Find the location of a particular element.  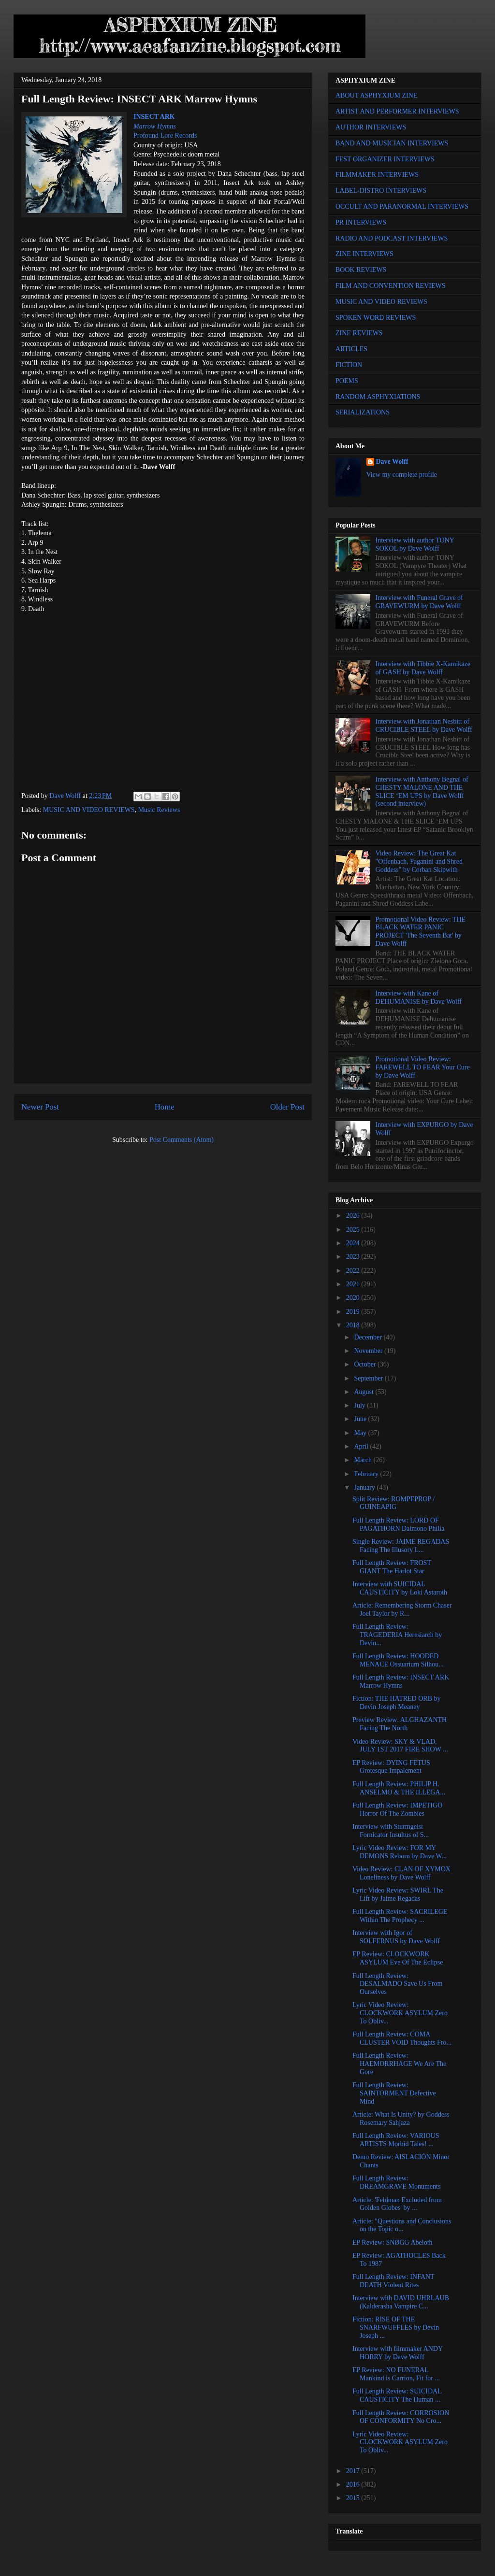

Article: What Is Unity? by Goddess Rosemary Sahjaza is located at coordinates (401, 2118).